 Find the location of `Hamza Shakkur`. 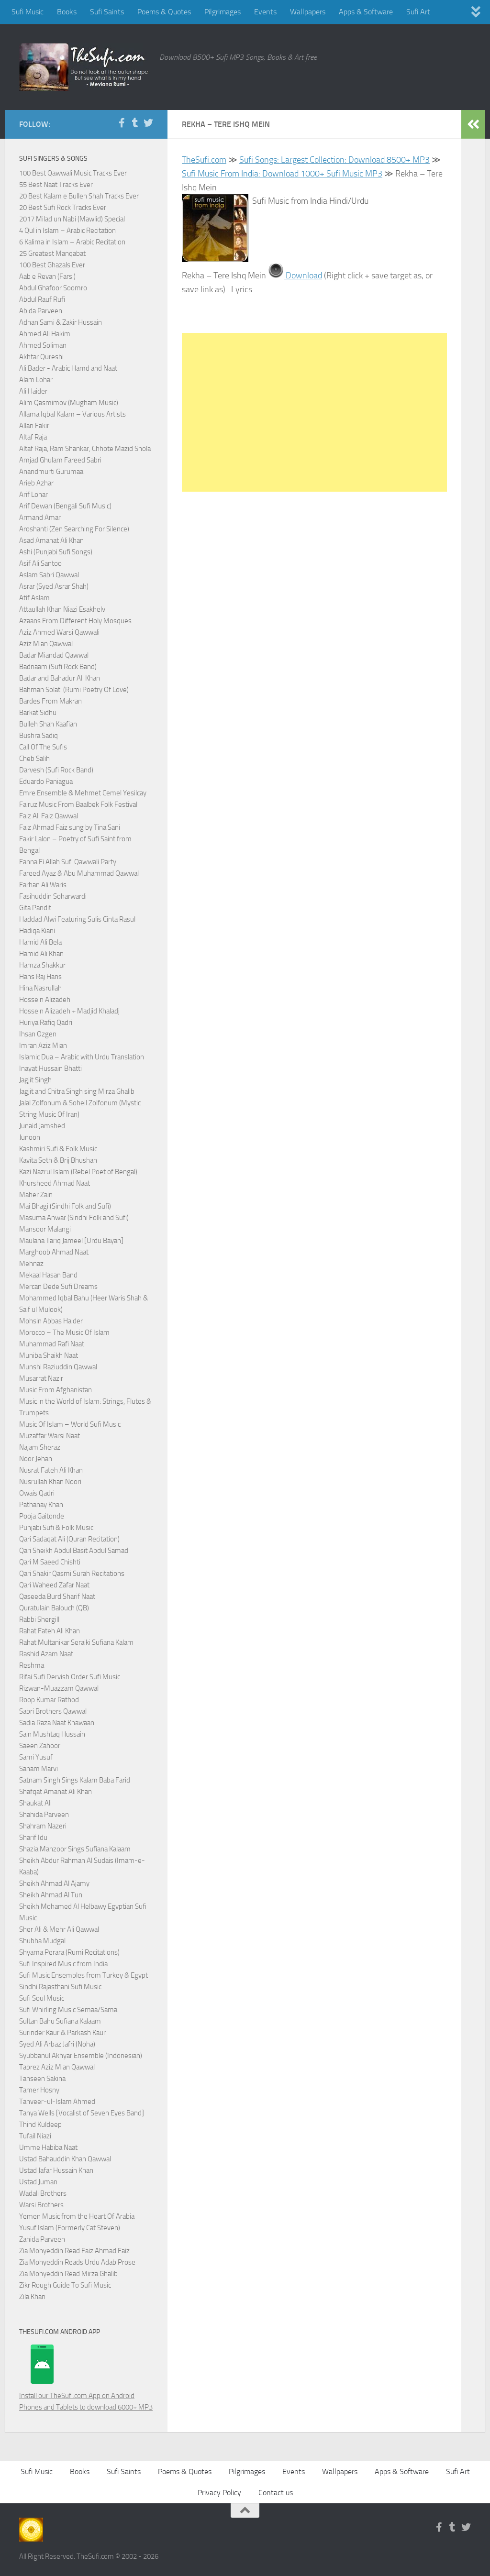

Hamza Shakkur is located at coordinates (42, 965).